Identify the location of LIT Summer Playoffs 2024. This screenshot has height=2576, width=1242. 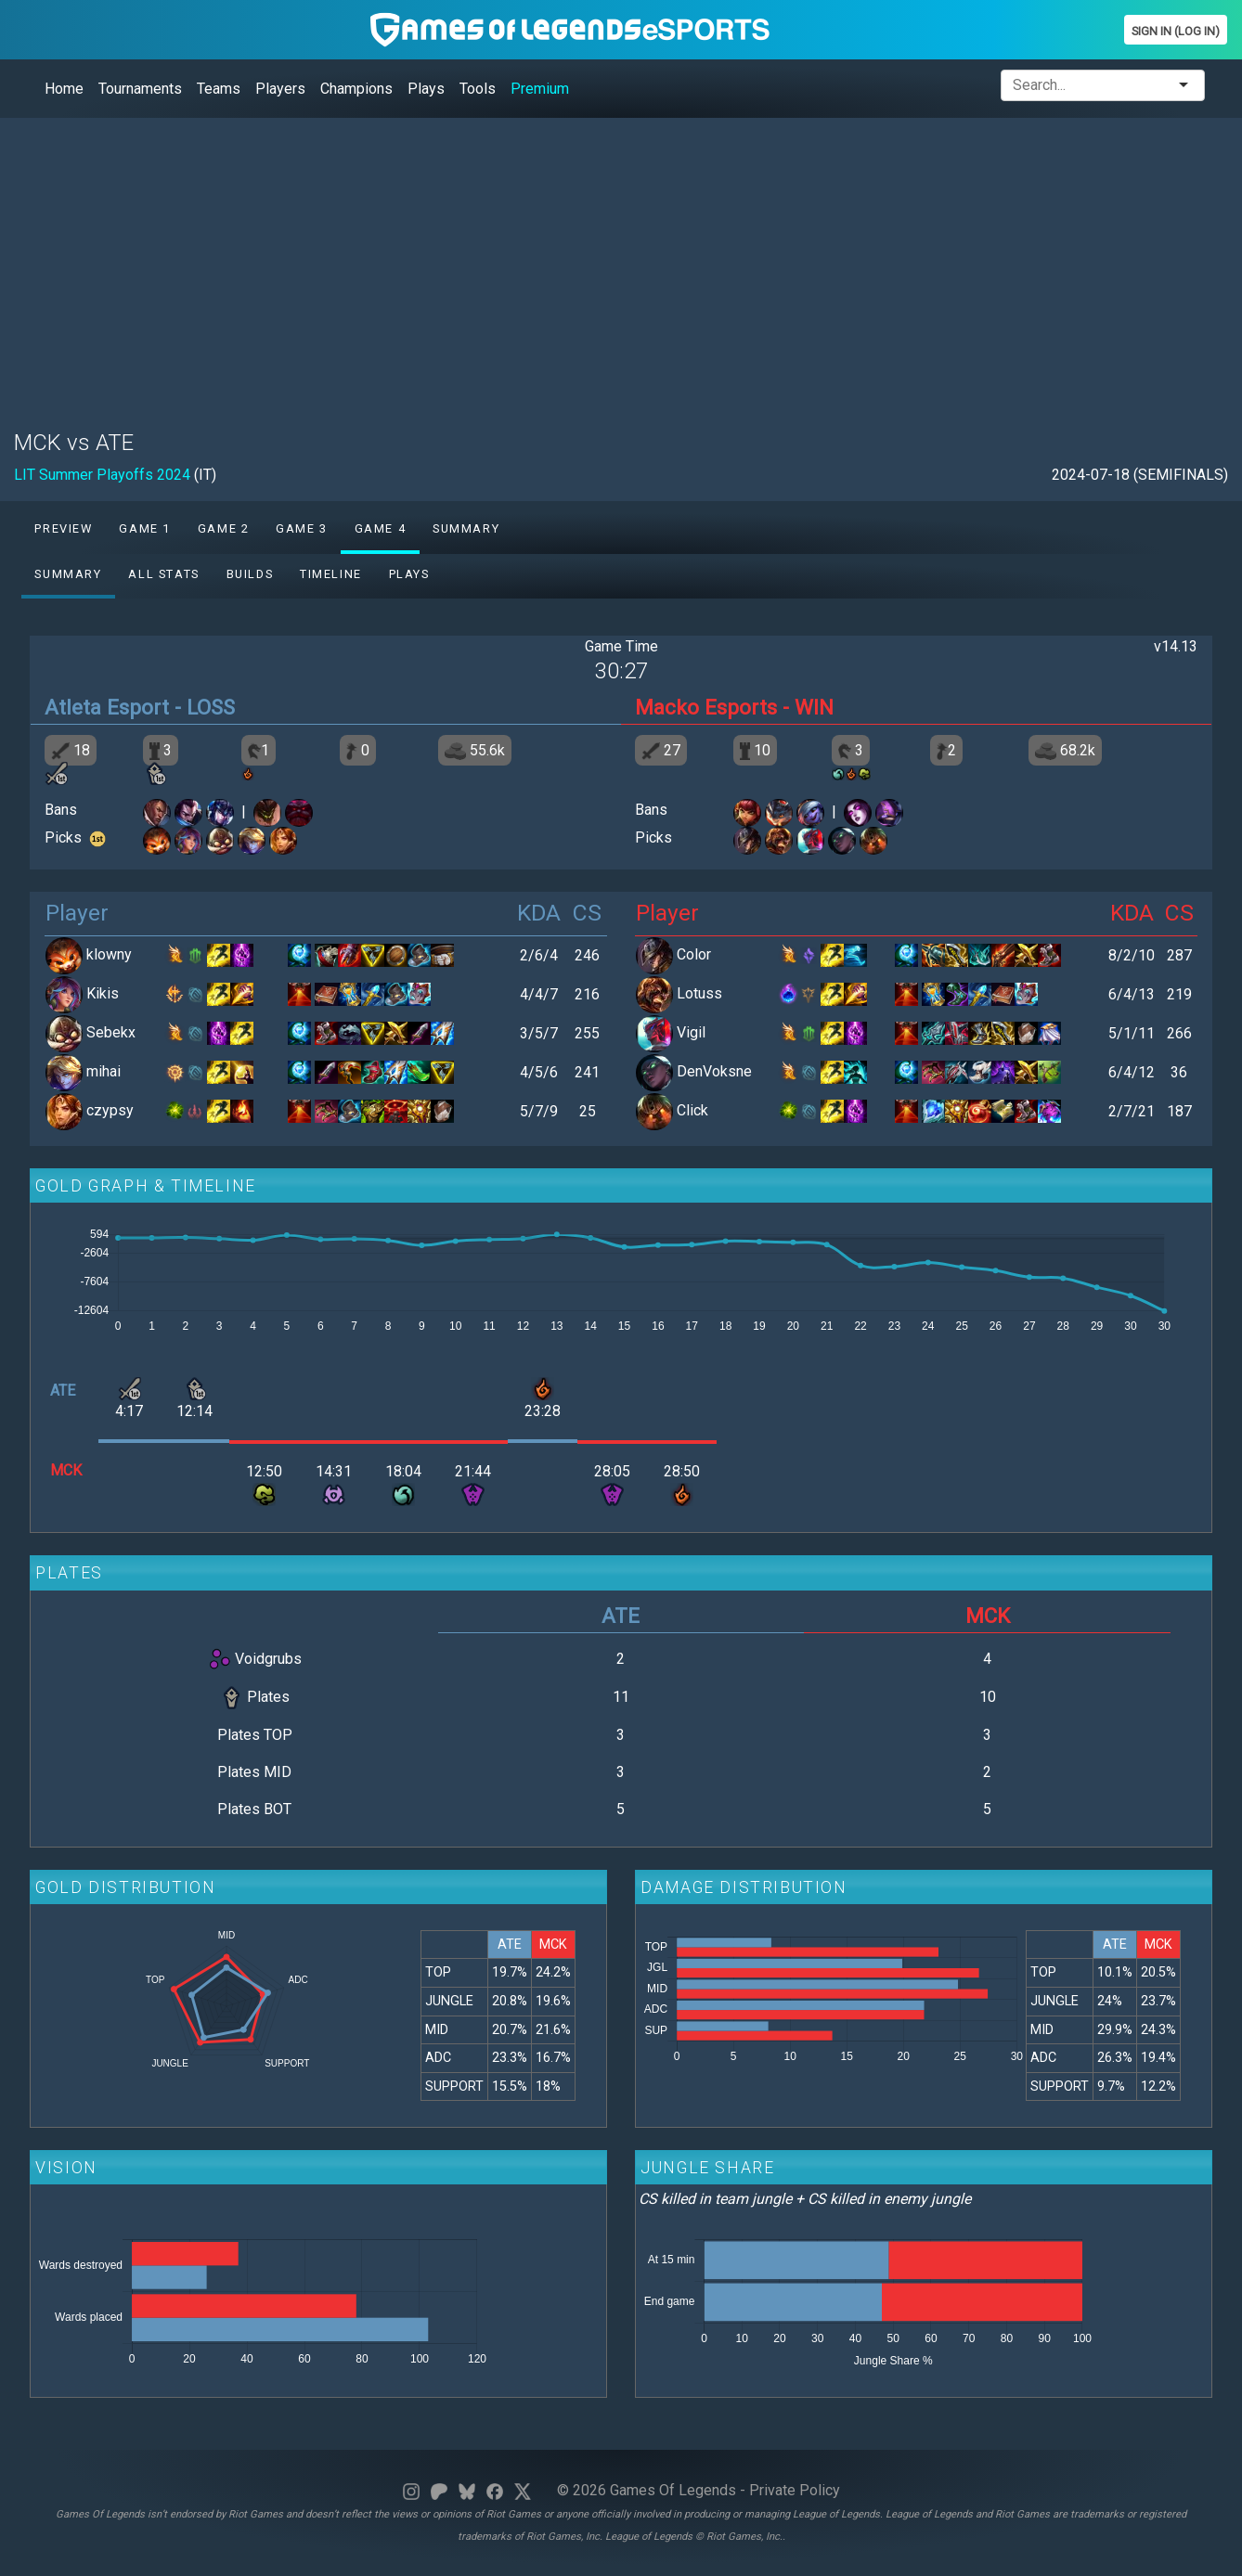
(102, 474).